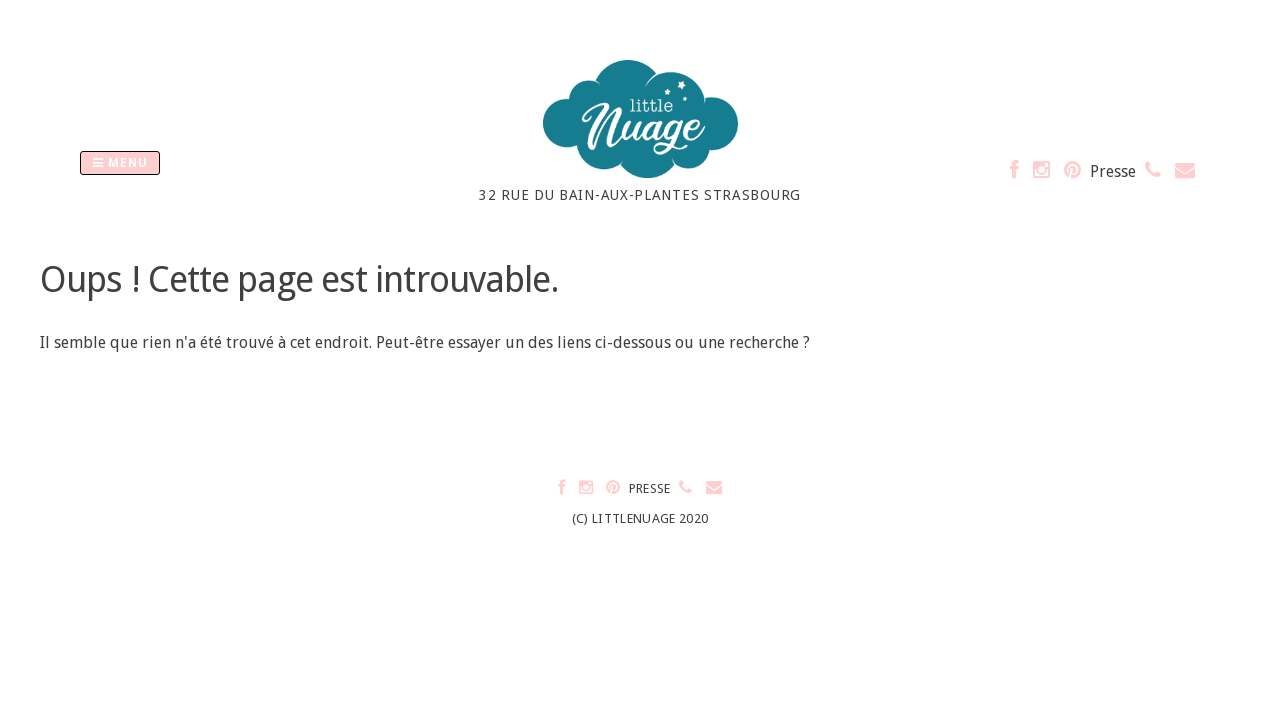 This screenshot has height=720, width=1280. I want to click on Menu, so click(120, 163).